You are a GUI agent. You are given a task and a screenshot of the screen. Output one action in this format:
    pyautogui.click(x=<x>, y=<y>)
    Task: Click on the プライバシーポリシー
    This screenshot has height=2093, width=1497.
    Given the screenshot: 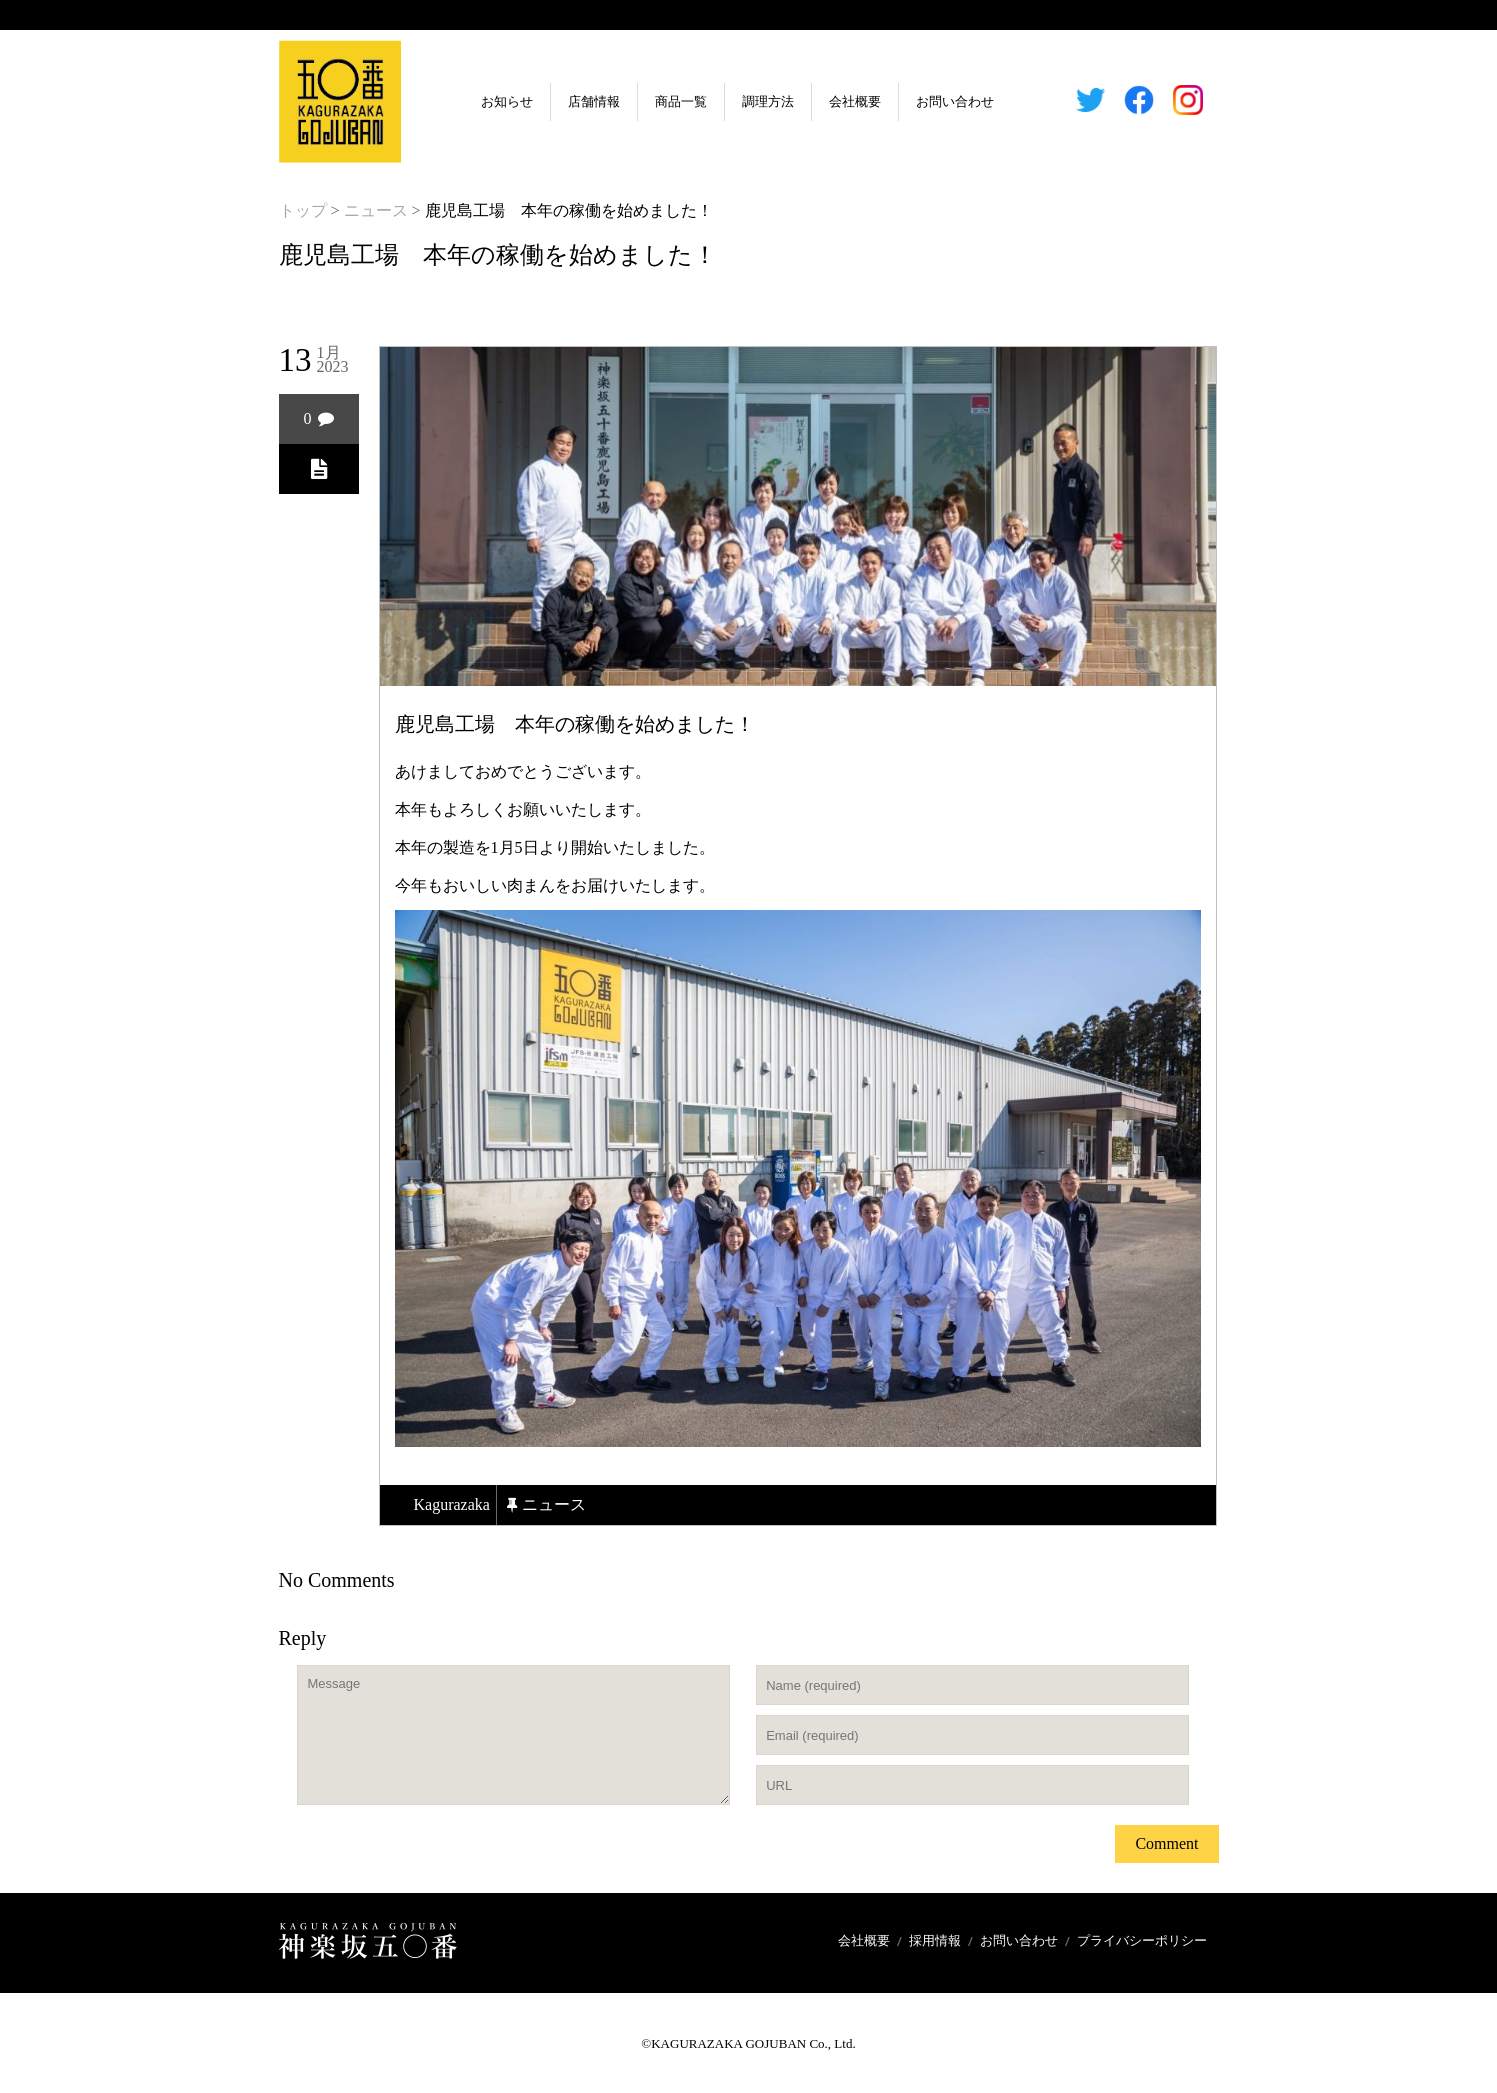 What is the action you would take?
    pyautogui.click(x=1142, y=1940)
    